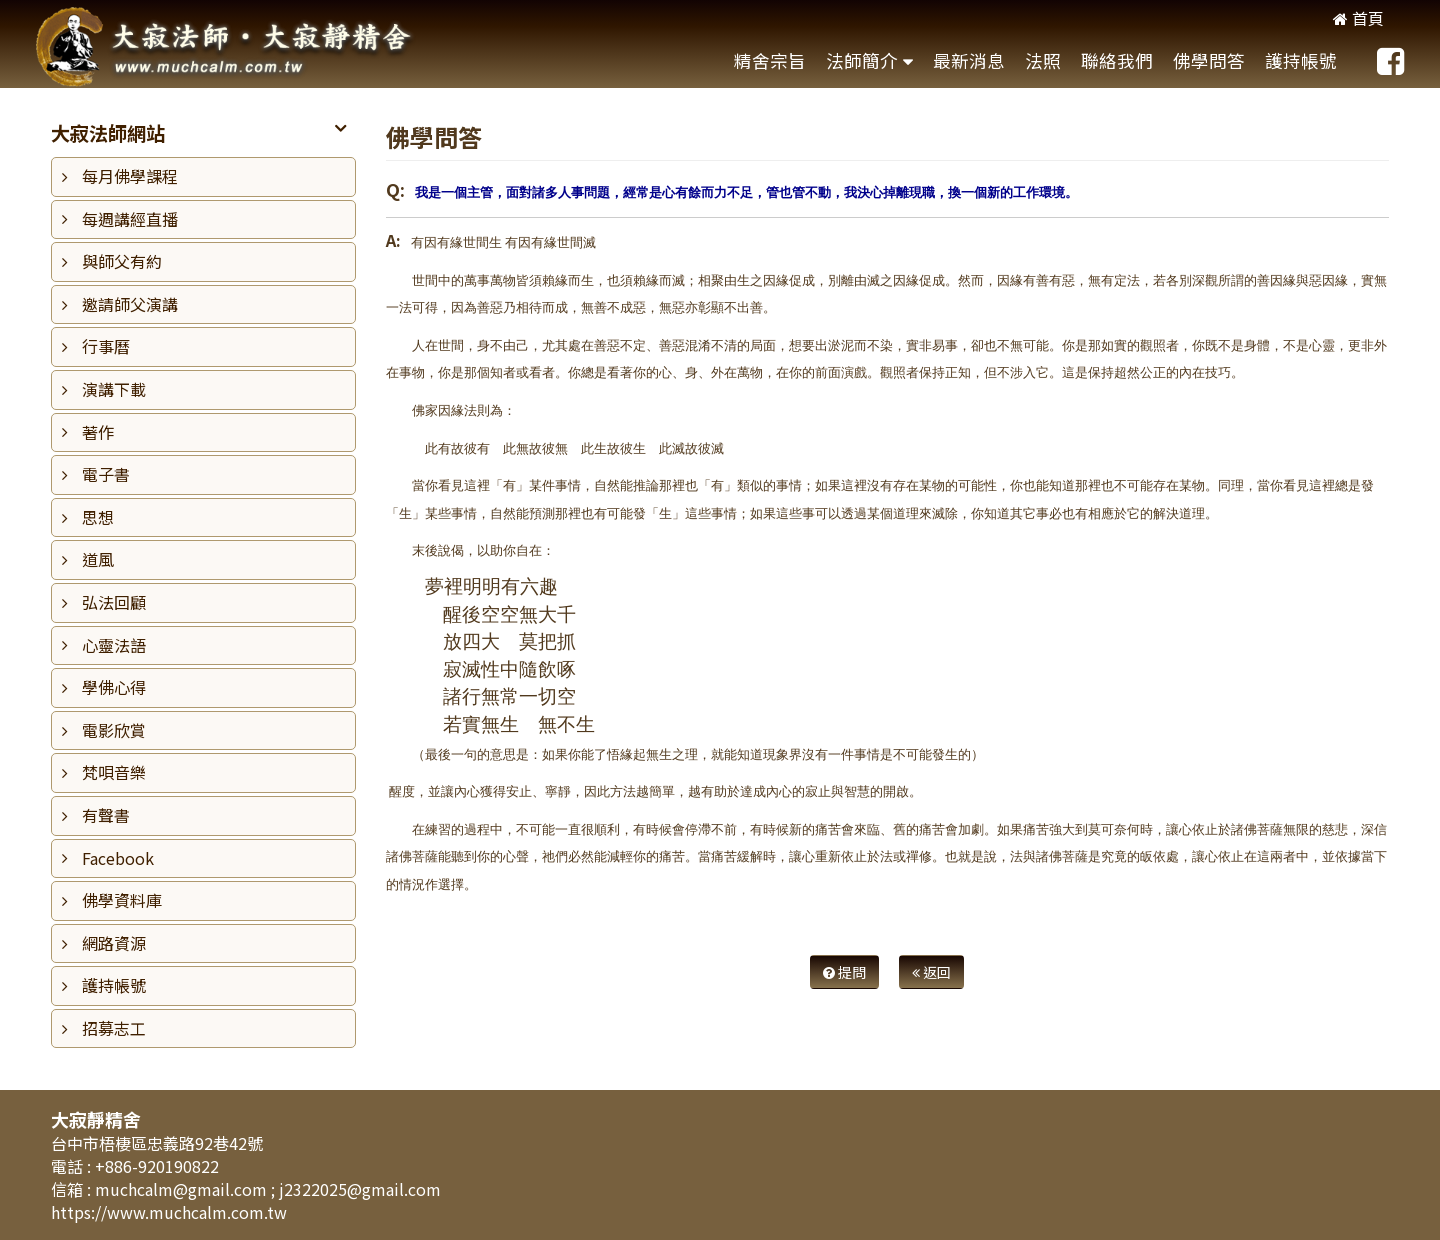 This screenshot has height=1240, width=1440. I want to click on 行事曆, so click(106, 346).